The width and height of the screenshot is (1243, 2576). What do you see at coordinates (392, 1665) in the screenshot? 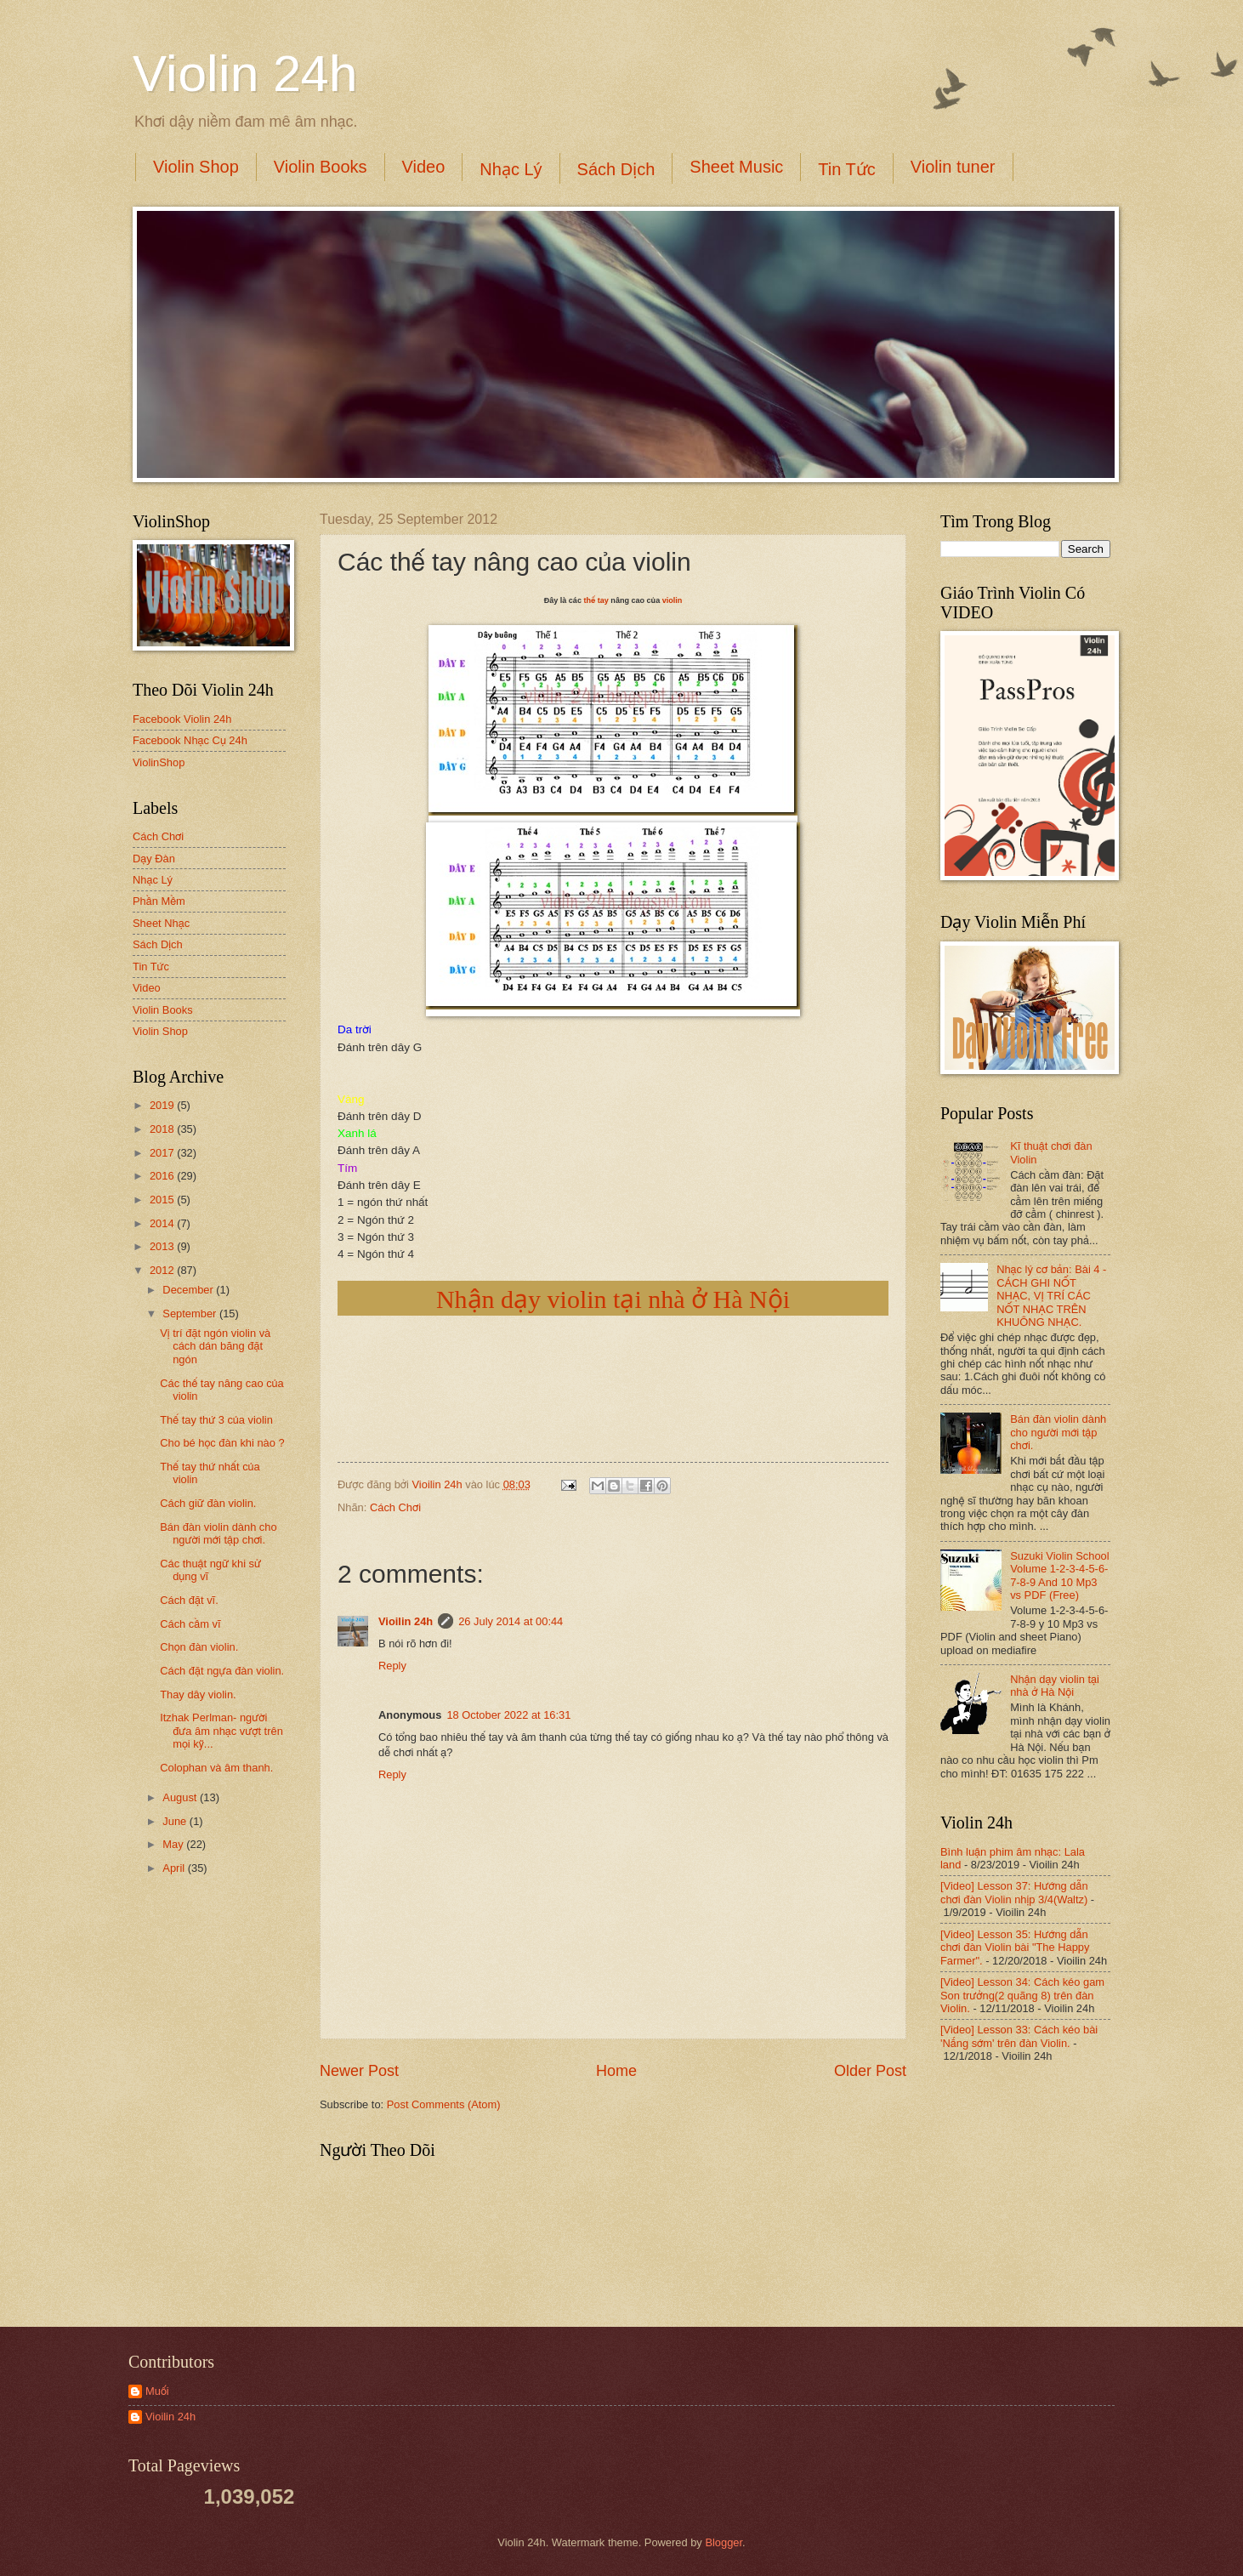
I see `Reply` at bounding box center [392, 1665].